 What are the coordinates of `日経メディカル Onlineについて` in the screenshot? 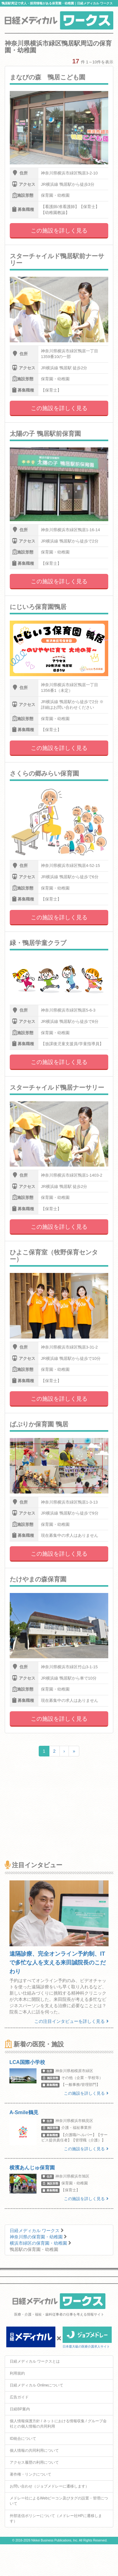 It's located at (36, 2385).